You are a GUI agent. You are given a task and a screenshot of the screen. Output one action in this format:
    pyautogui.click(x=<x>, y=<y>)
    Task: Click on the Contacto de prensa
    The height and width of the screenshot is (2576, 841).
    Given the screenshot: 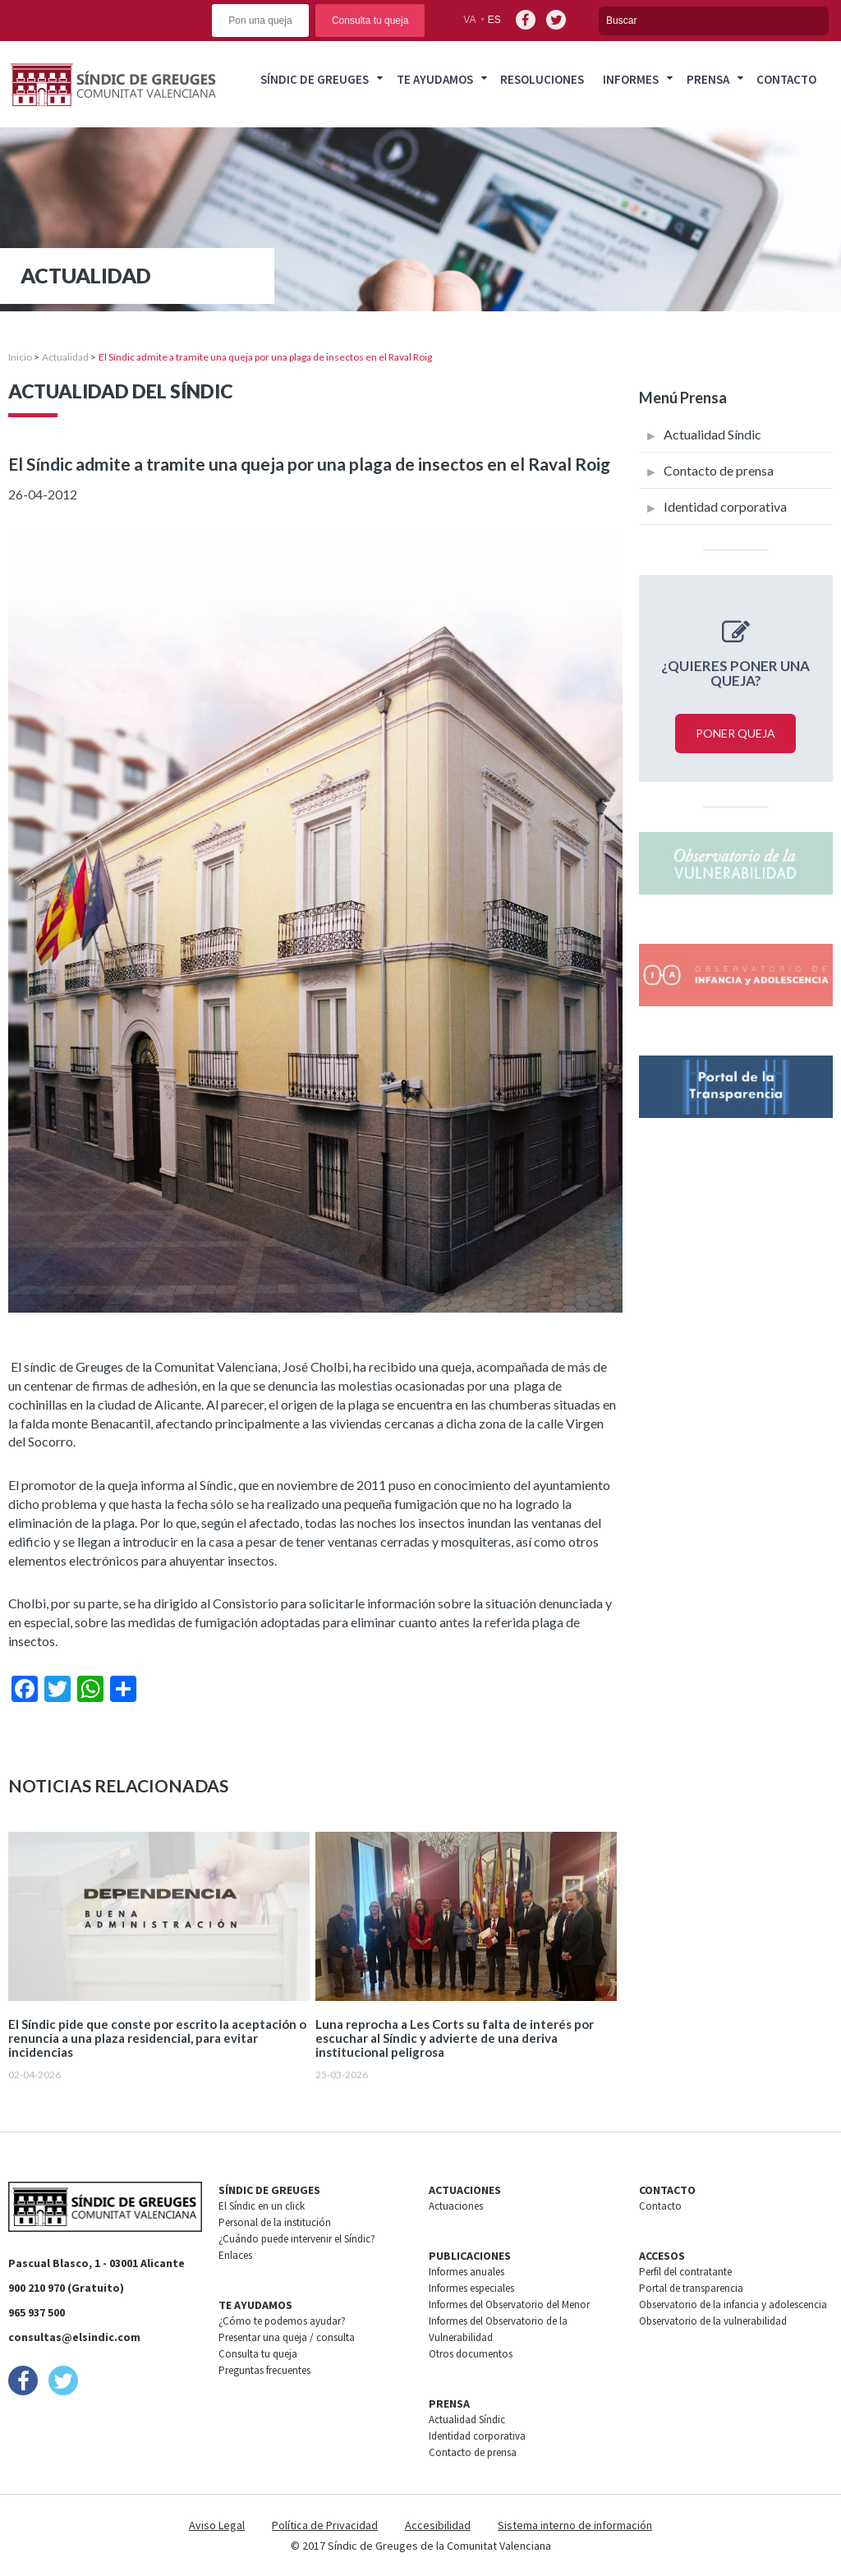 What is the action you would take?
    pyautogui.click(x=719, y=470)
    